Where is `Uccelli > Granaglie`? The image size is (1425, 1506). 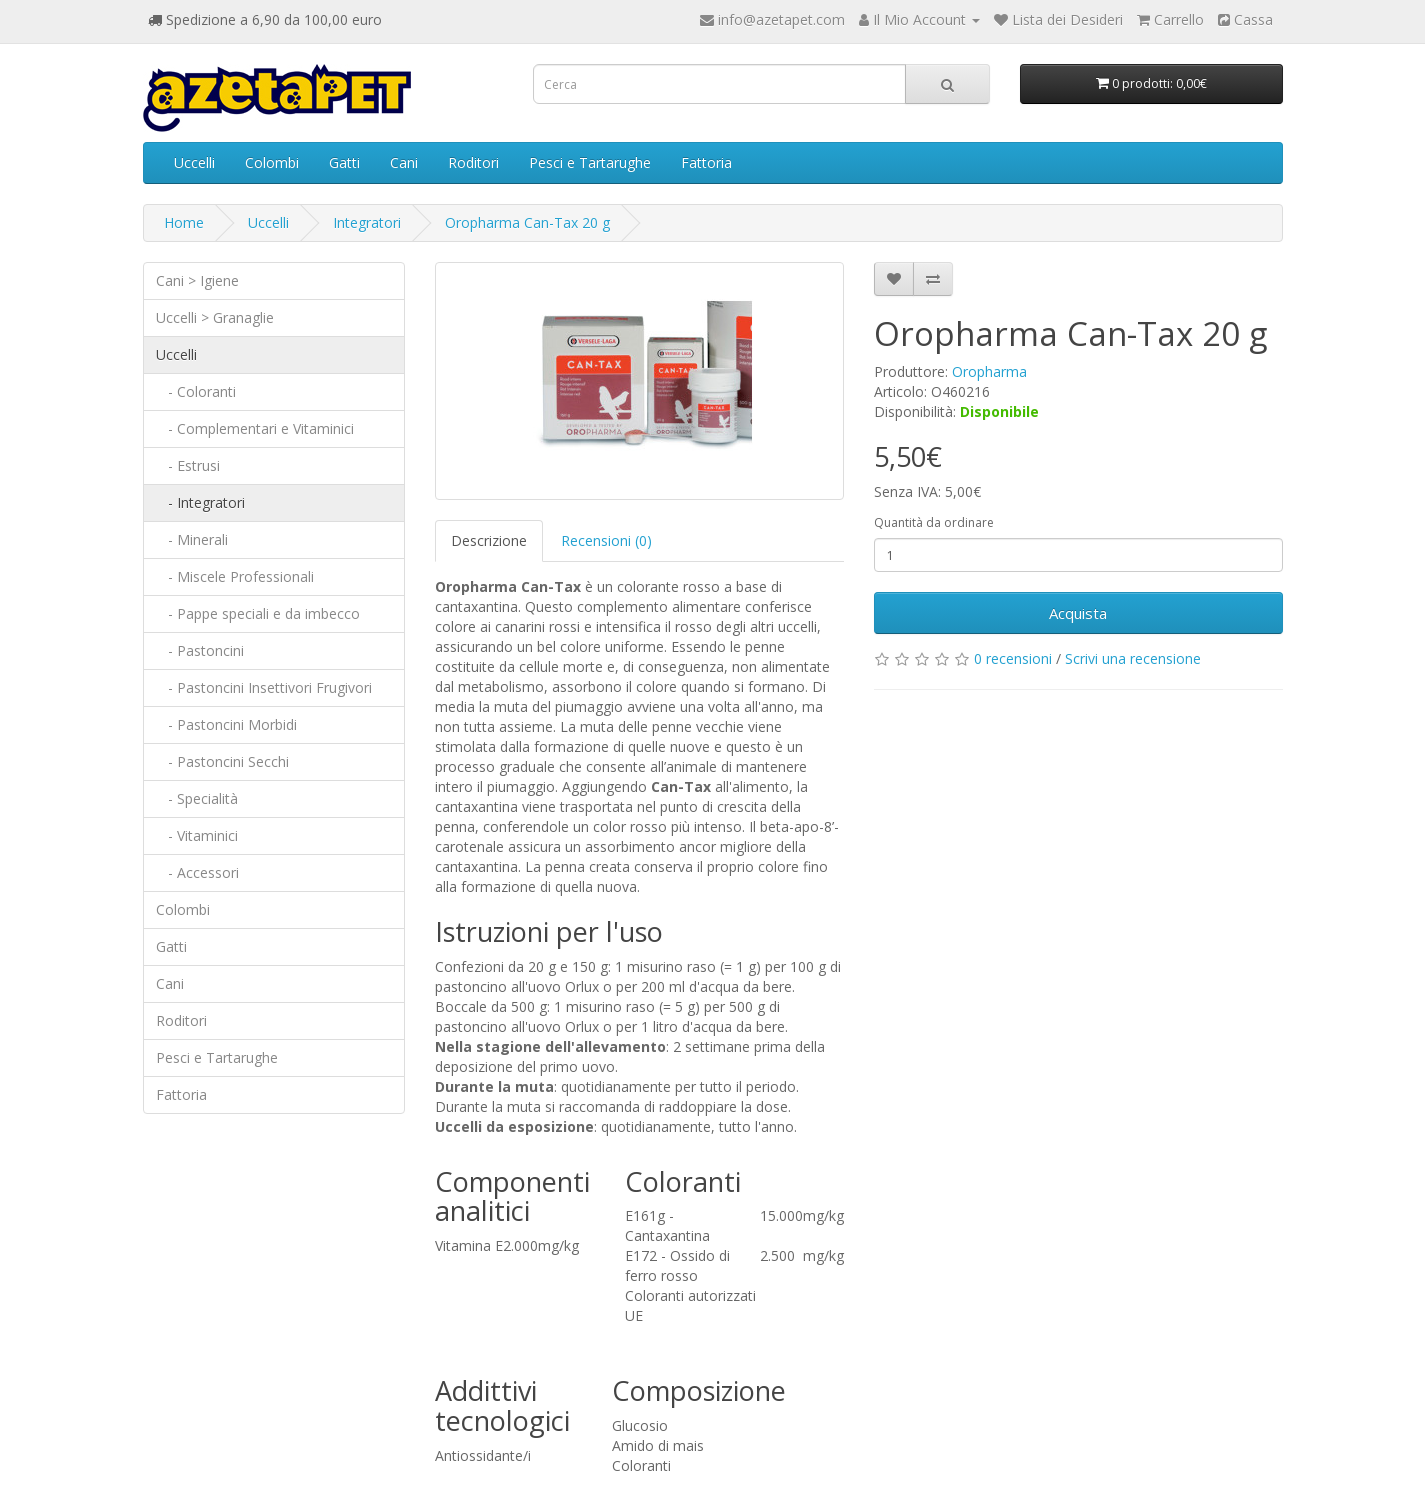 Uccelli > Granaglie is located at coordinates (215, 317).